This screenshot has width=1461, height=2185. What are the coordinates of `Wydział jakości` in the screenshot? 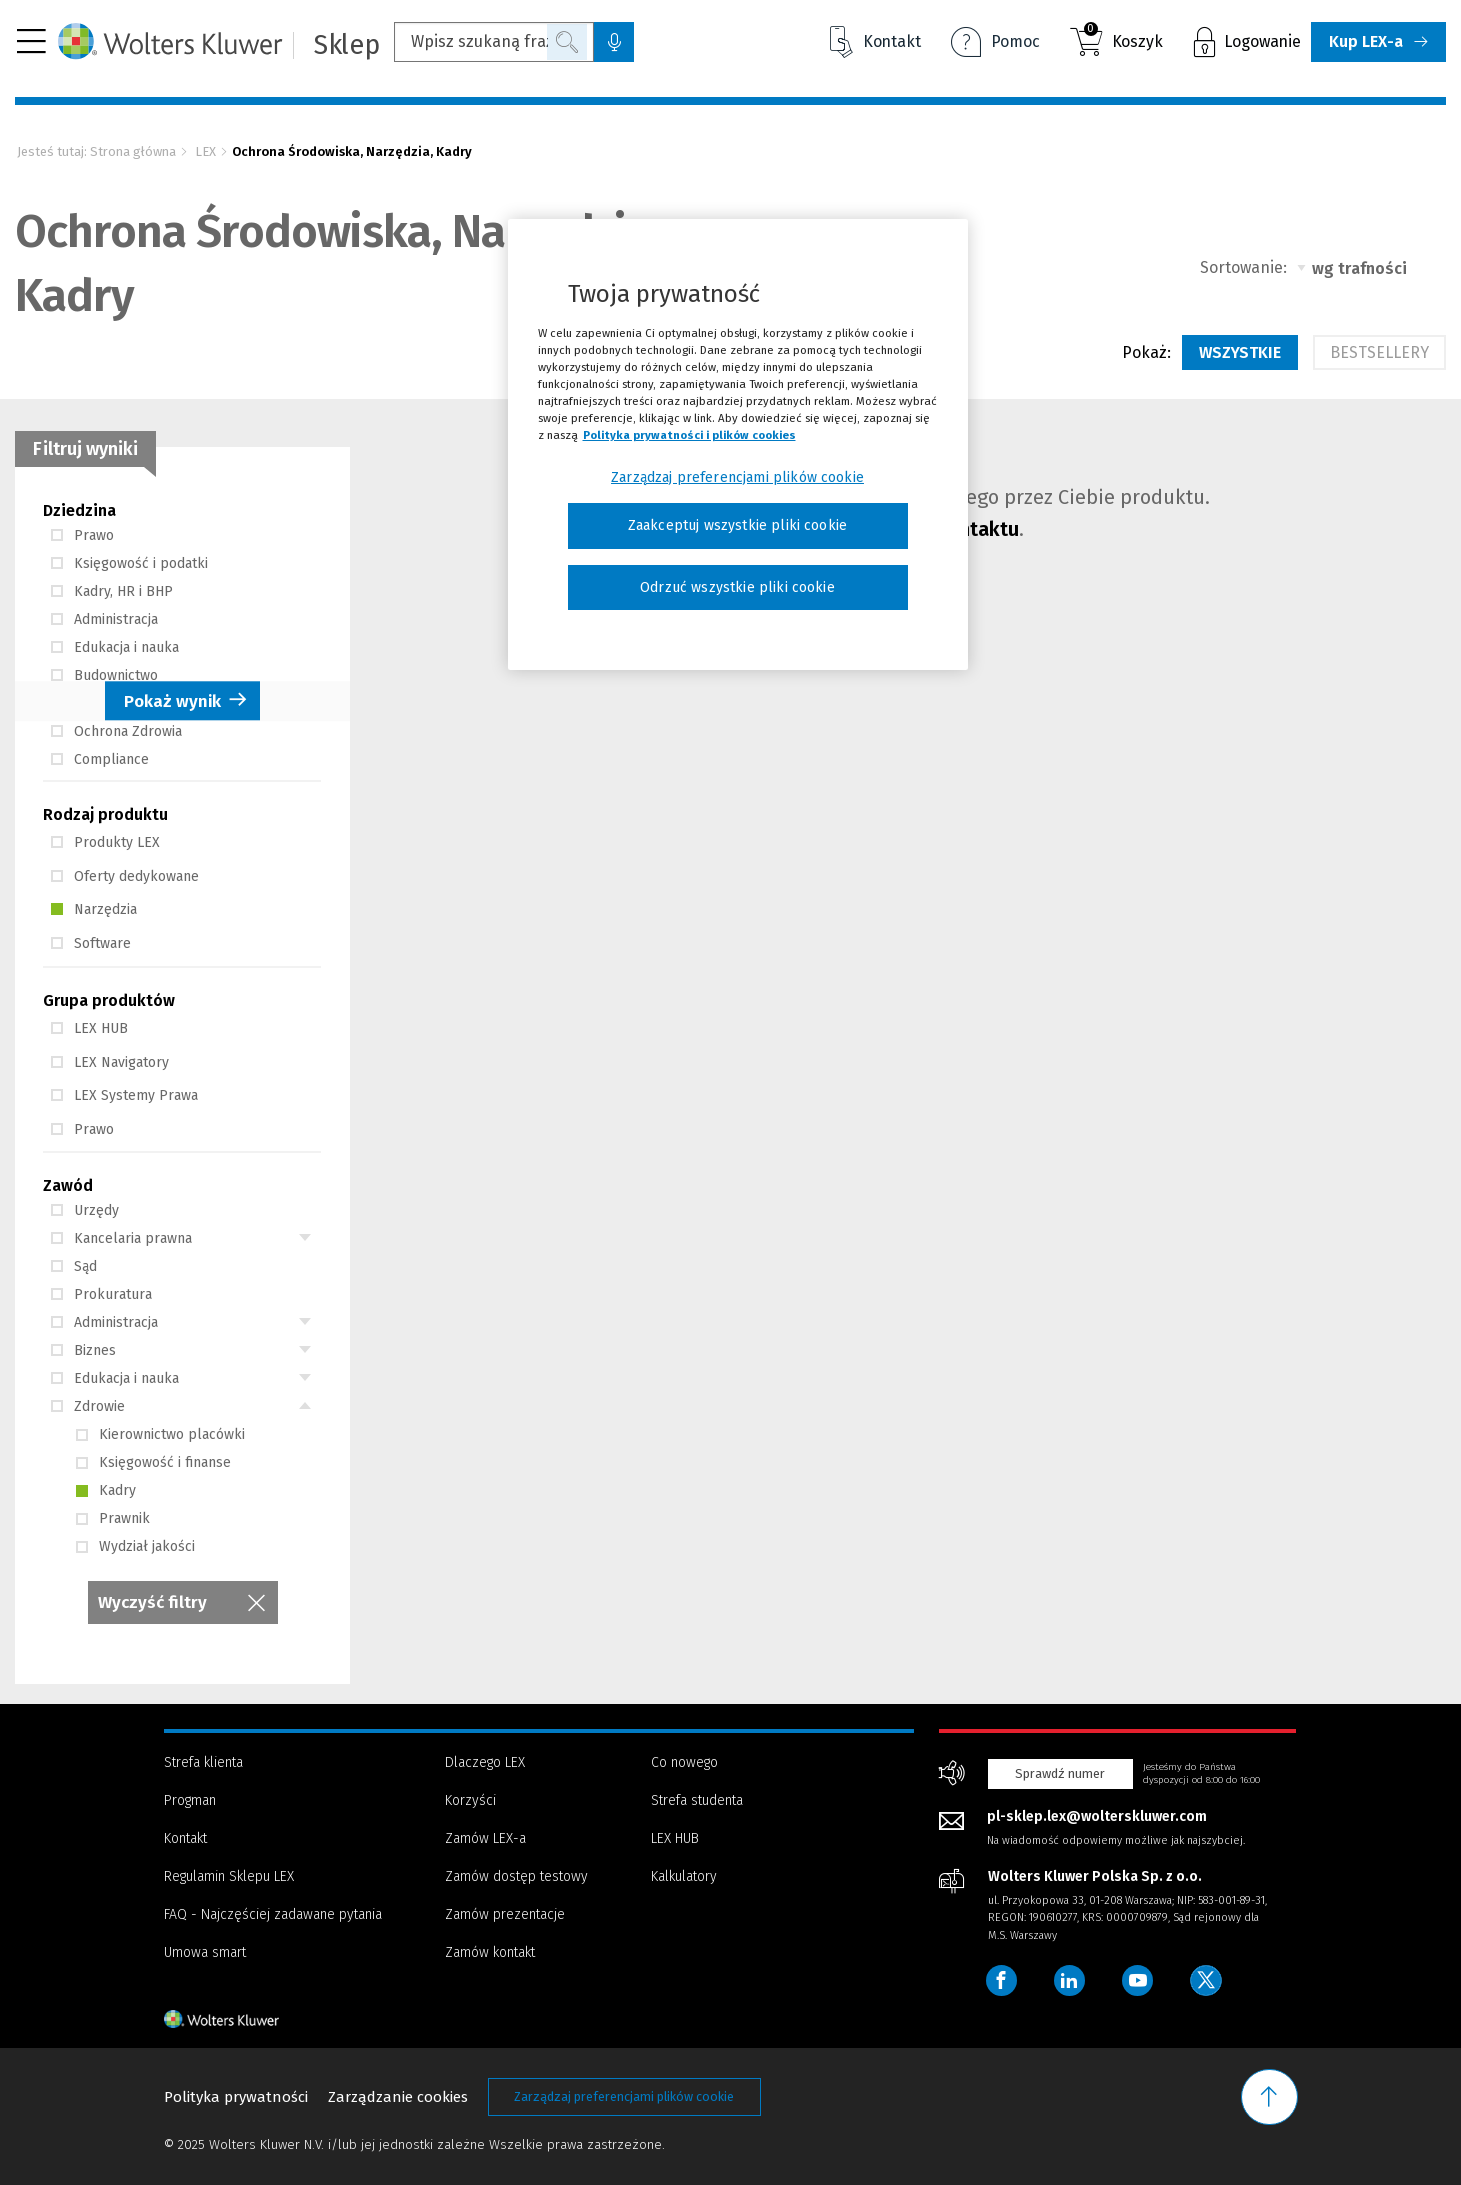 It's located at (135, 1546).